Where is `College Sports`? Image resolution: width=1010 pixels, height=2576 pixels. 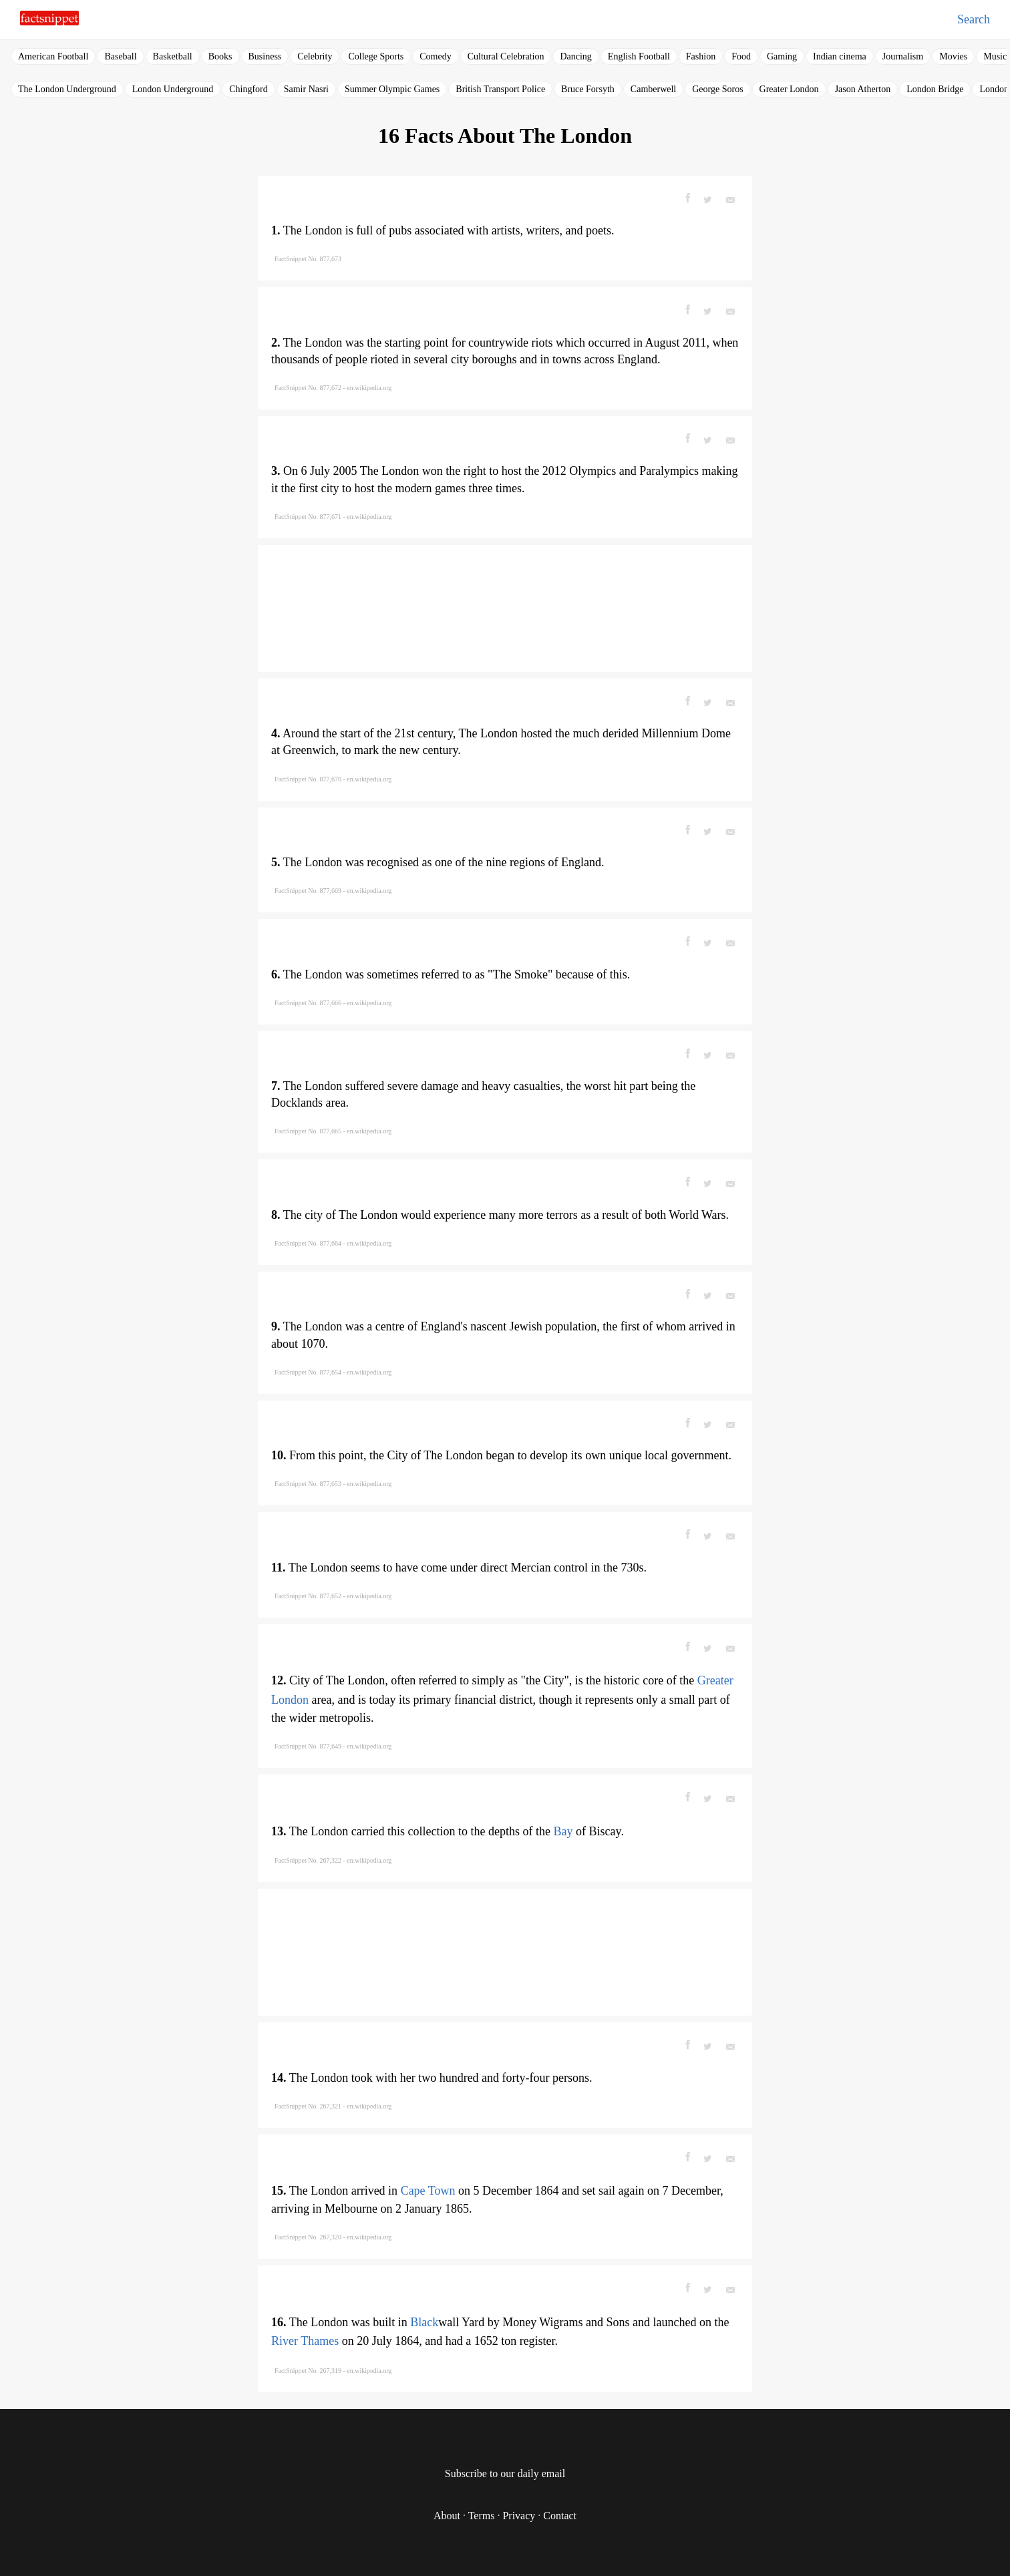 College Sports is located at coordinates (375, 56).